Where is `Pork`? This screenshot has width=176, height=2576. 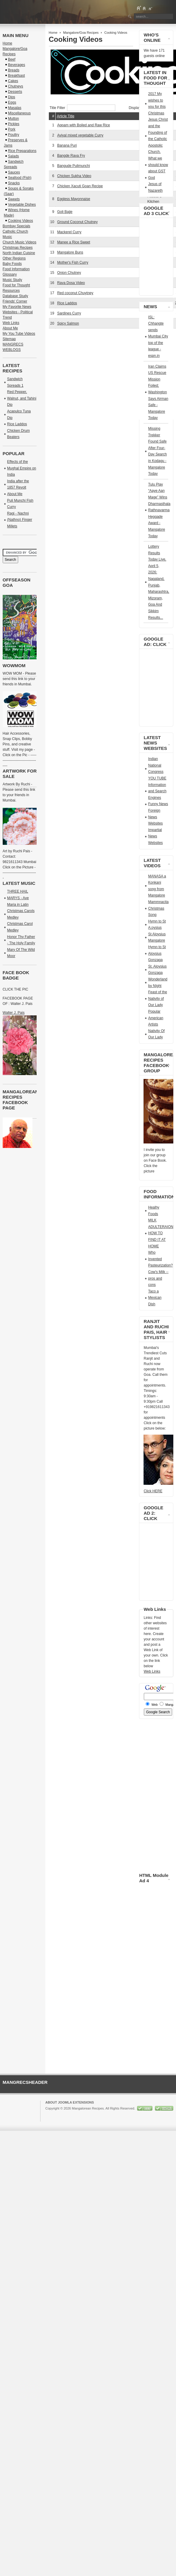
Pork is located at coordinates (11, 129).